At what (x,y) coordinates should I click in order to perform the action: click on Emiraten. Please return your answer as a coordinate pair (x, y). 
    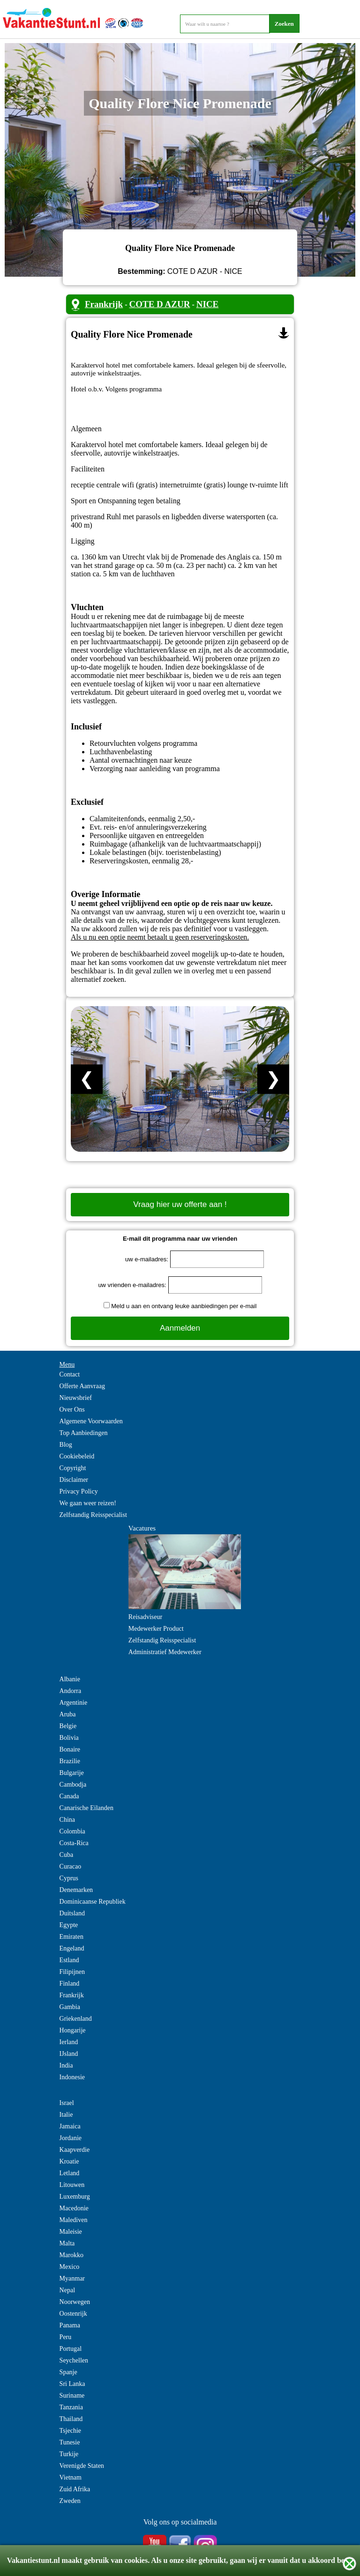
    Looking at the image, I should click on (71, 1936).